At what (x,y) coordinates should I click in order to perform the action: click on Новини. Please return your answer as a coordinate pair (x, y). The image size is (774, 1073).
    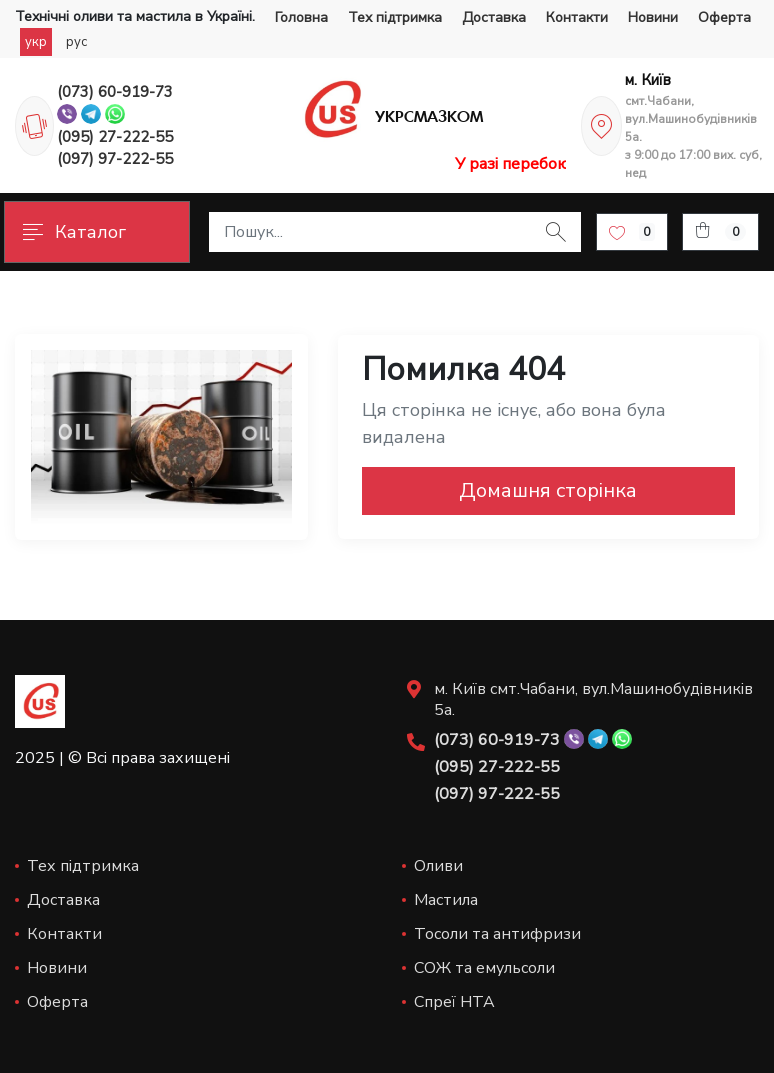
    Looking at the image, I should click on (653, 17).